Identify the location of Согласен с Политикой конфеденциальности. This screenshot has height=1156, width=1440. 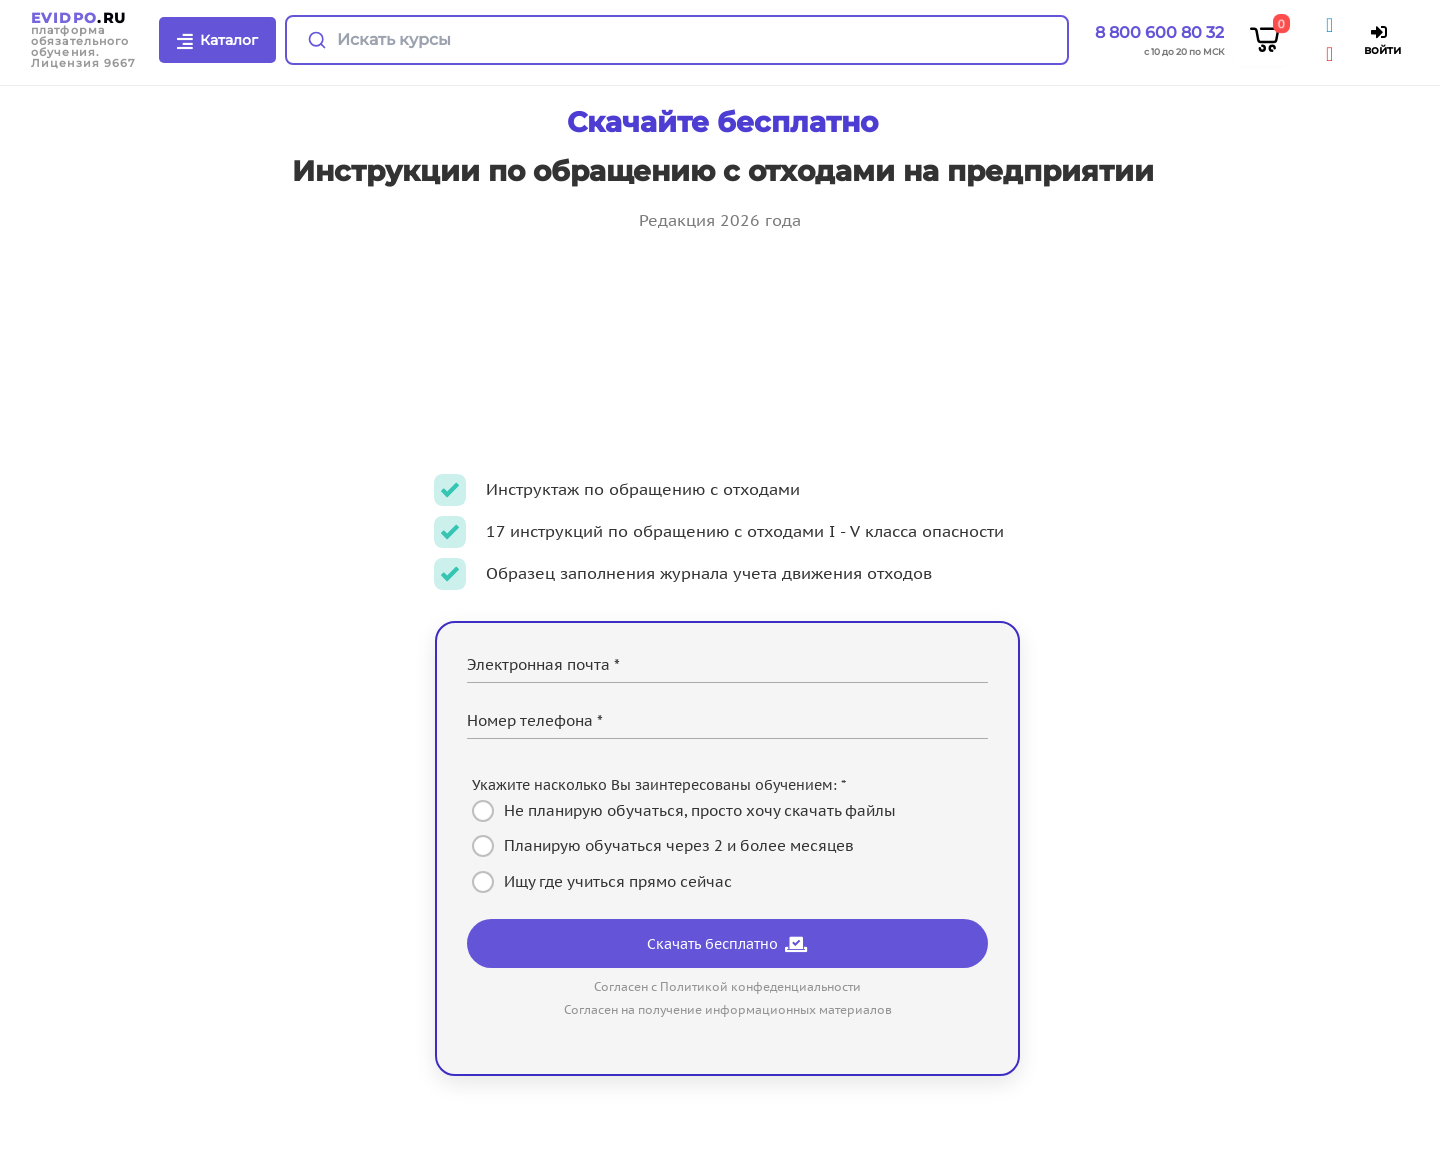
(727, 986).